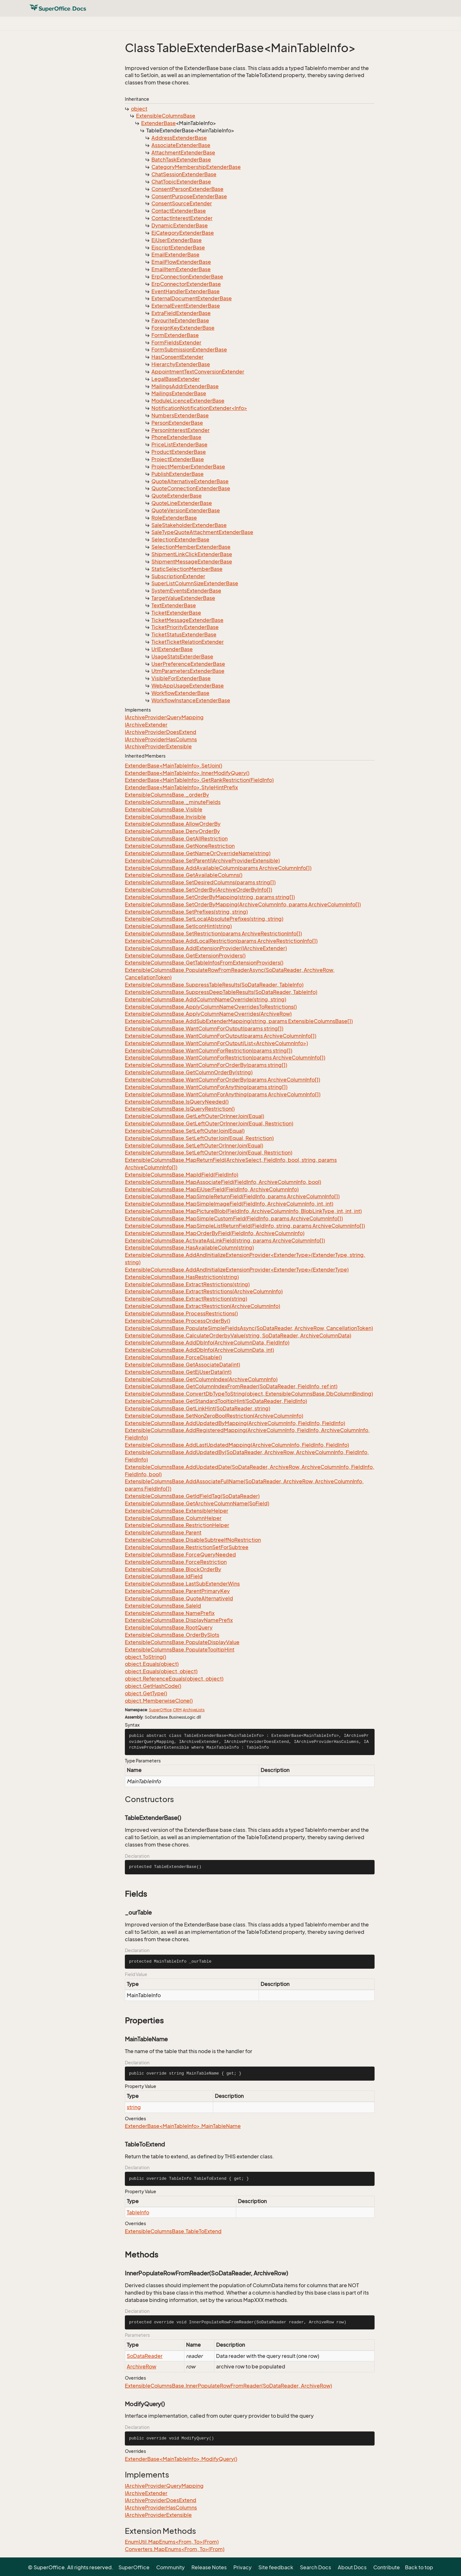 The image size is (461, 2576). Describe the element at coordinates (199, 408) in the screenshot. I see `NotificationNotificationExtender<Info>` at that location.